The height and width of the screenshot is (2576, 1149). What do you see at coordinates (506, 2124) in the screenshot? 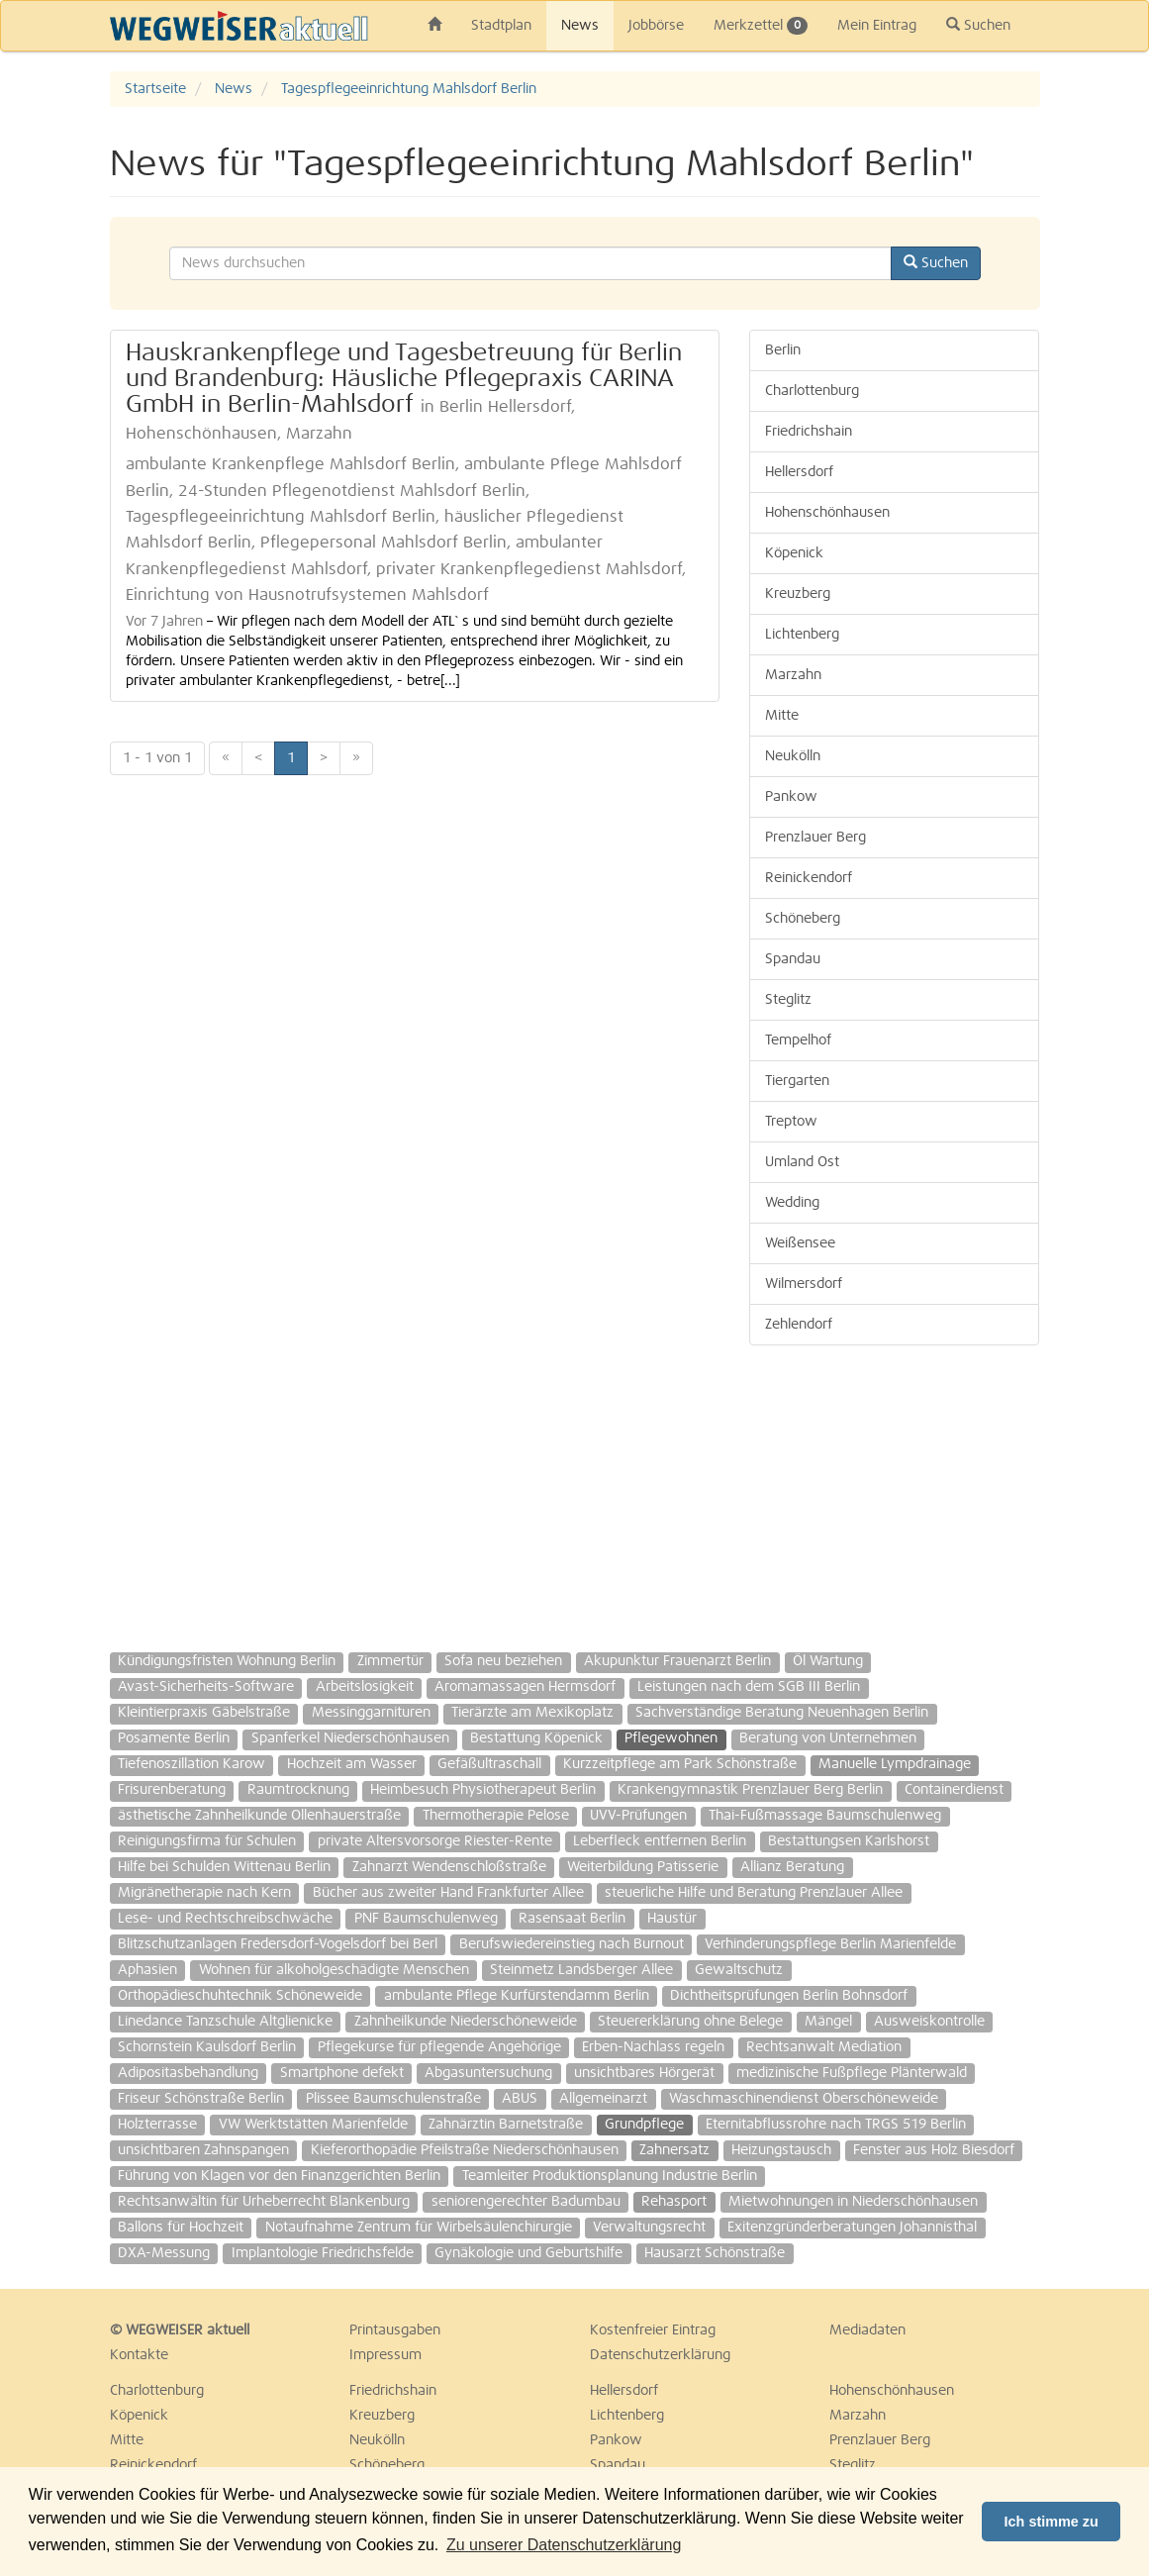
I see `Zahnärztin Barnetstraße` at bounding box center [506, 2124].